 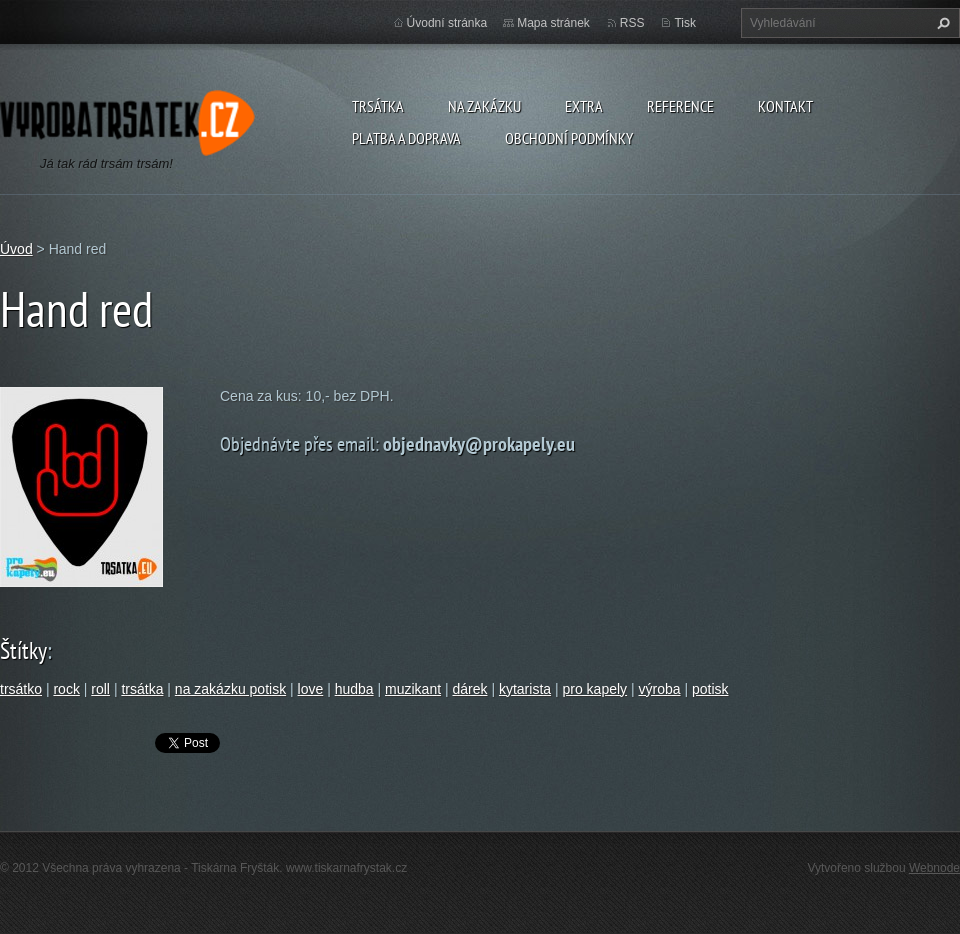 I want to click on výroba, so click(x=660, y=689).